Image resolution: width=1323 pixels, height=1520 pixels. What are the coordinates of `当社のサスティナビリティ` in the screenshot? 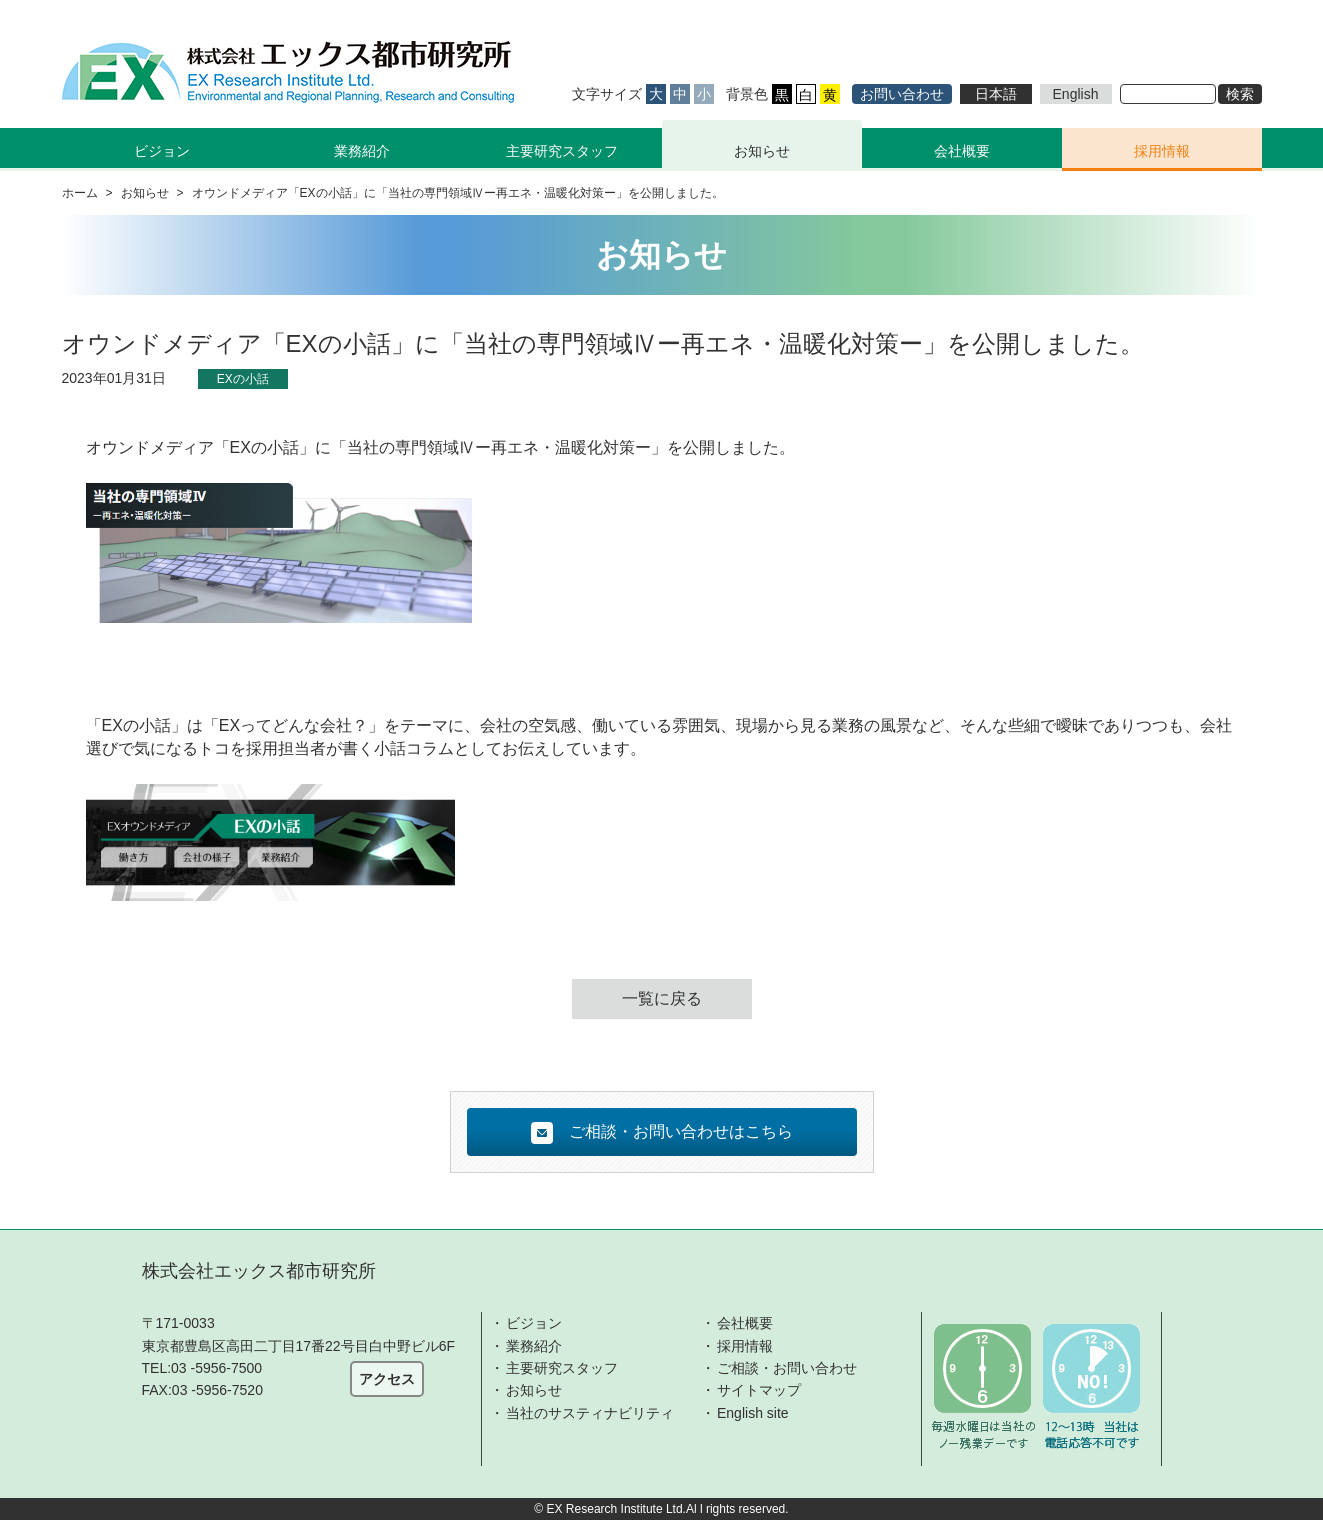 It's located at (590, 1413).